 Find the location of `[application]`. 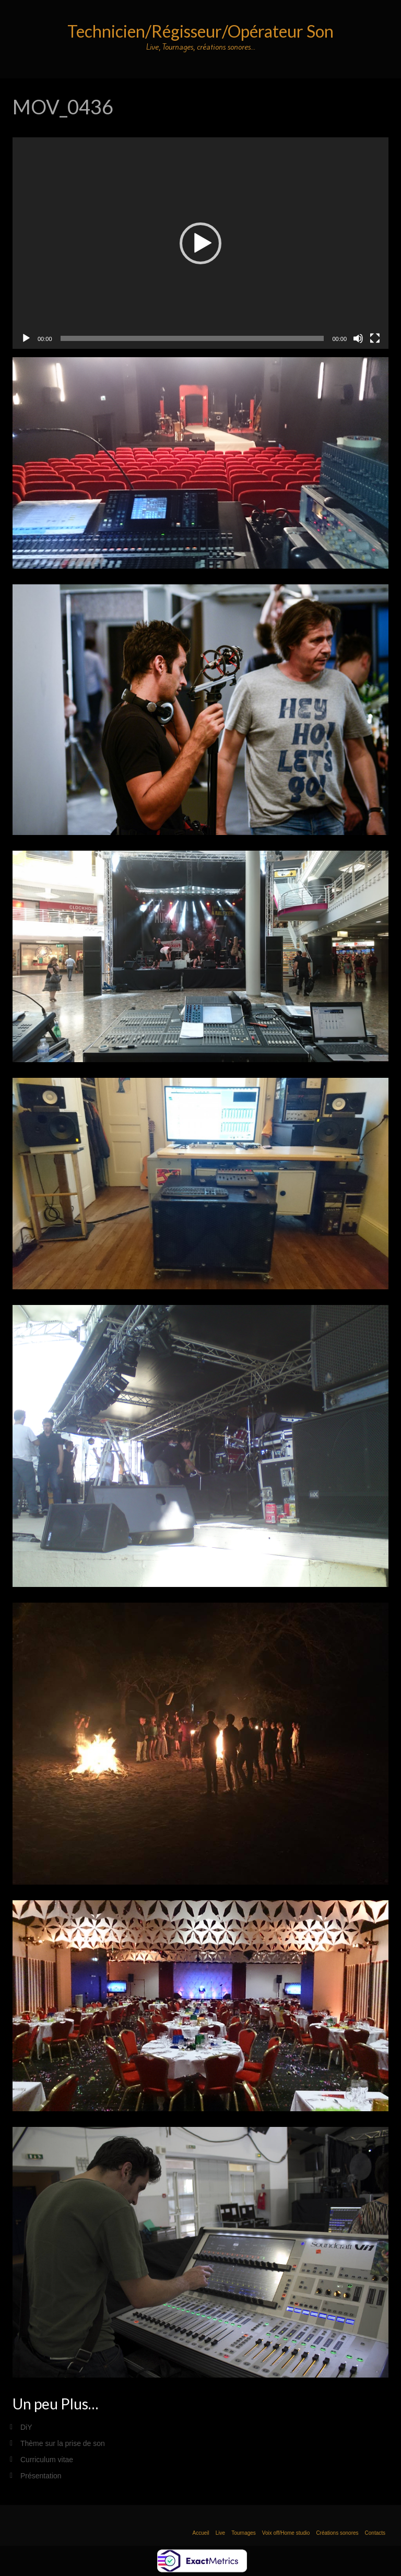

[application] is located at coordinates (200, 243).